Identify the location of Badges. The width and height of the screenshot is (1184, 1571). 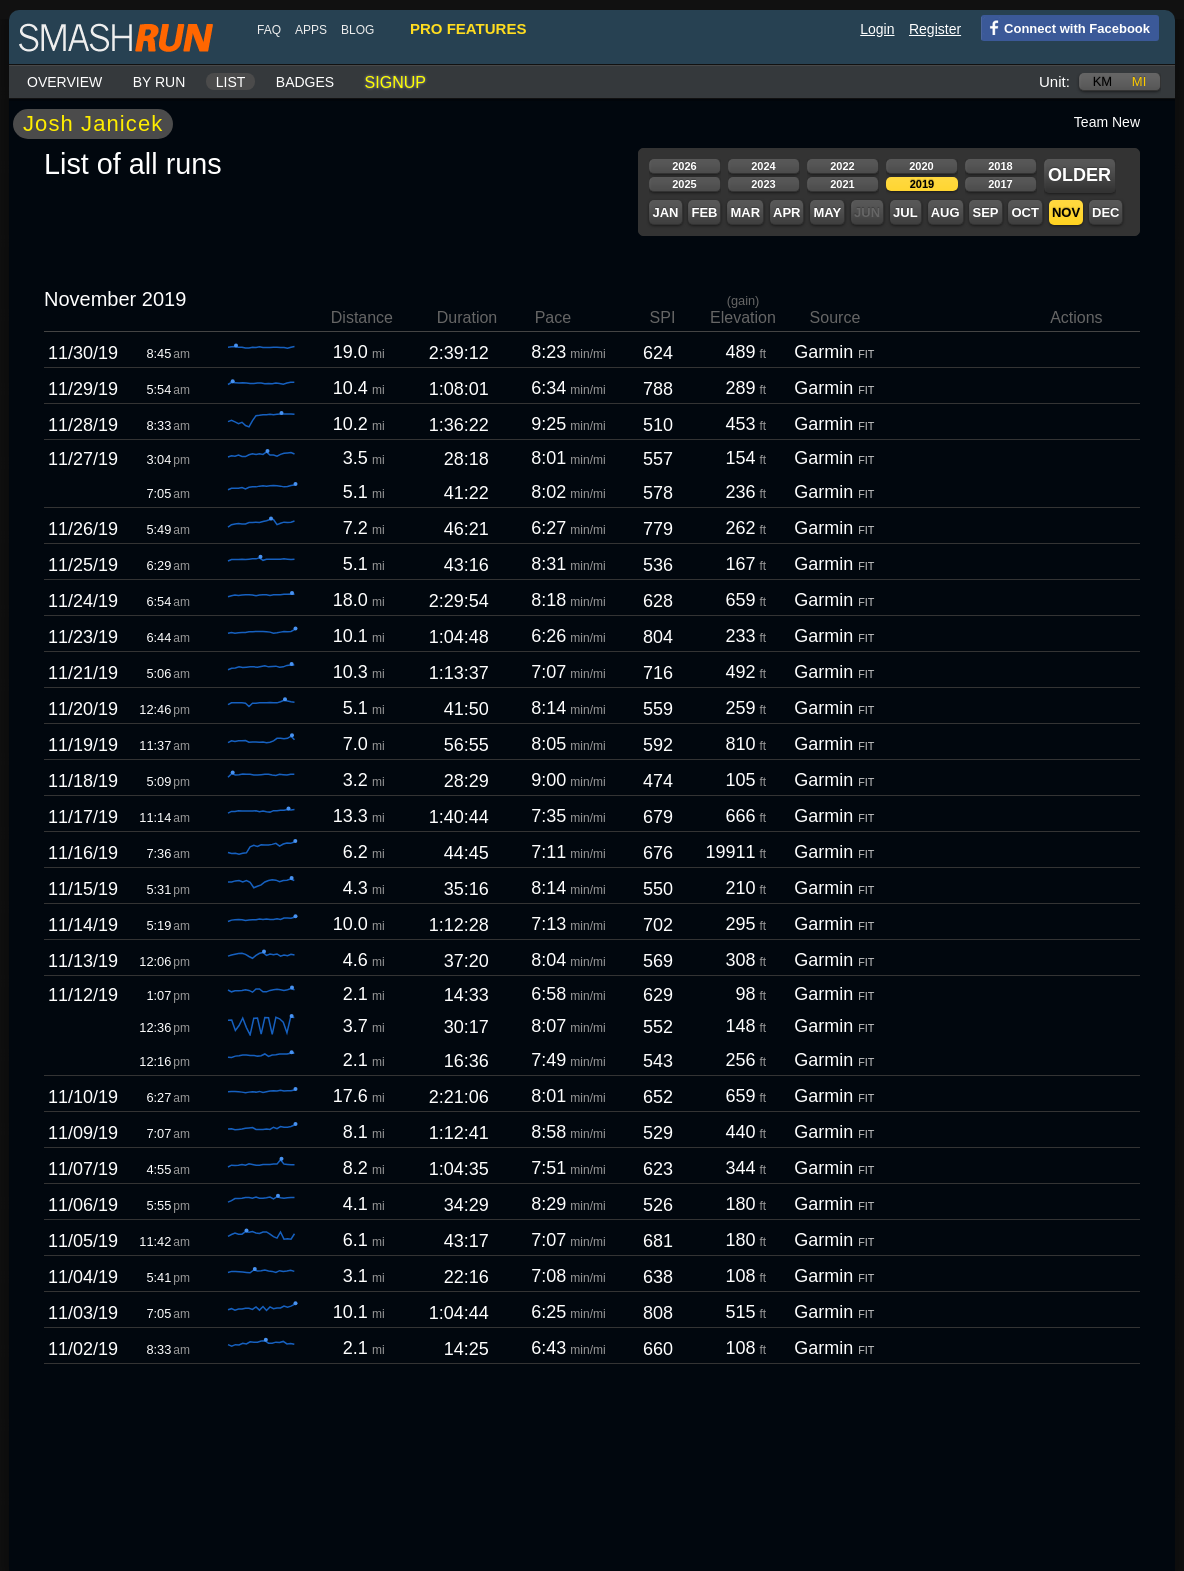
(305, 82).